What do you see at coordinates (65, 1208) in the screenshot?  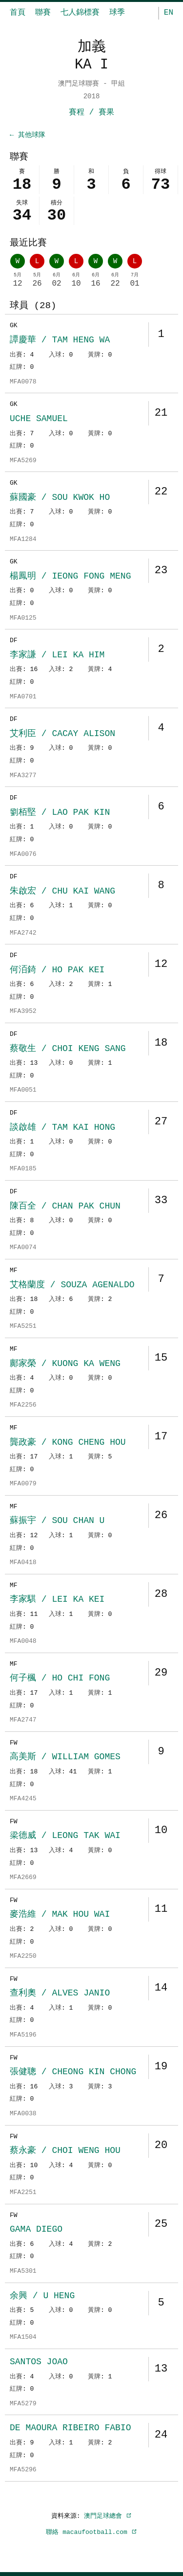 I see `陳百全 / CHAN PAK CHUN` at bounding box center [65, 1208].